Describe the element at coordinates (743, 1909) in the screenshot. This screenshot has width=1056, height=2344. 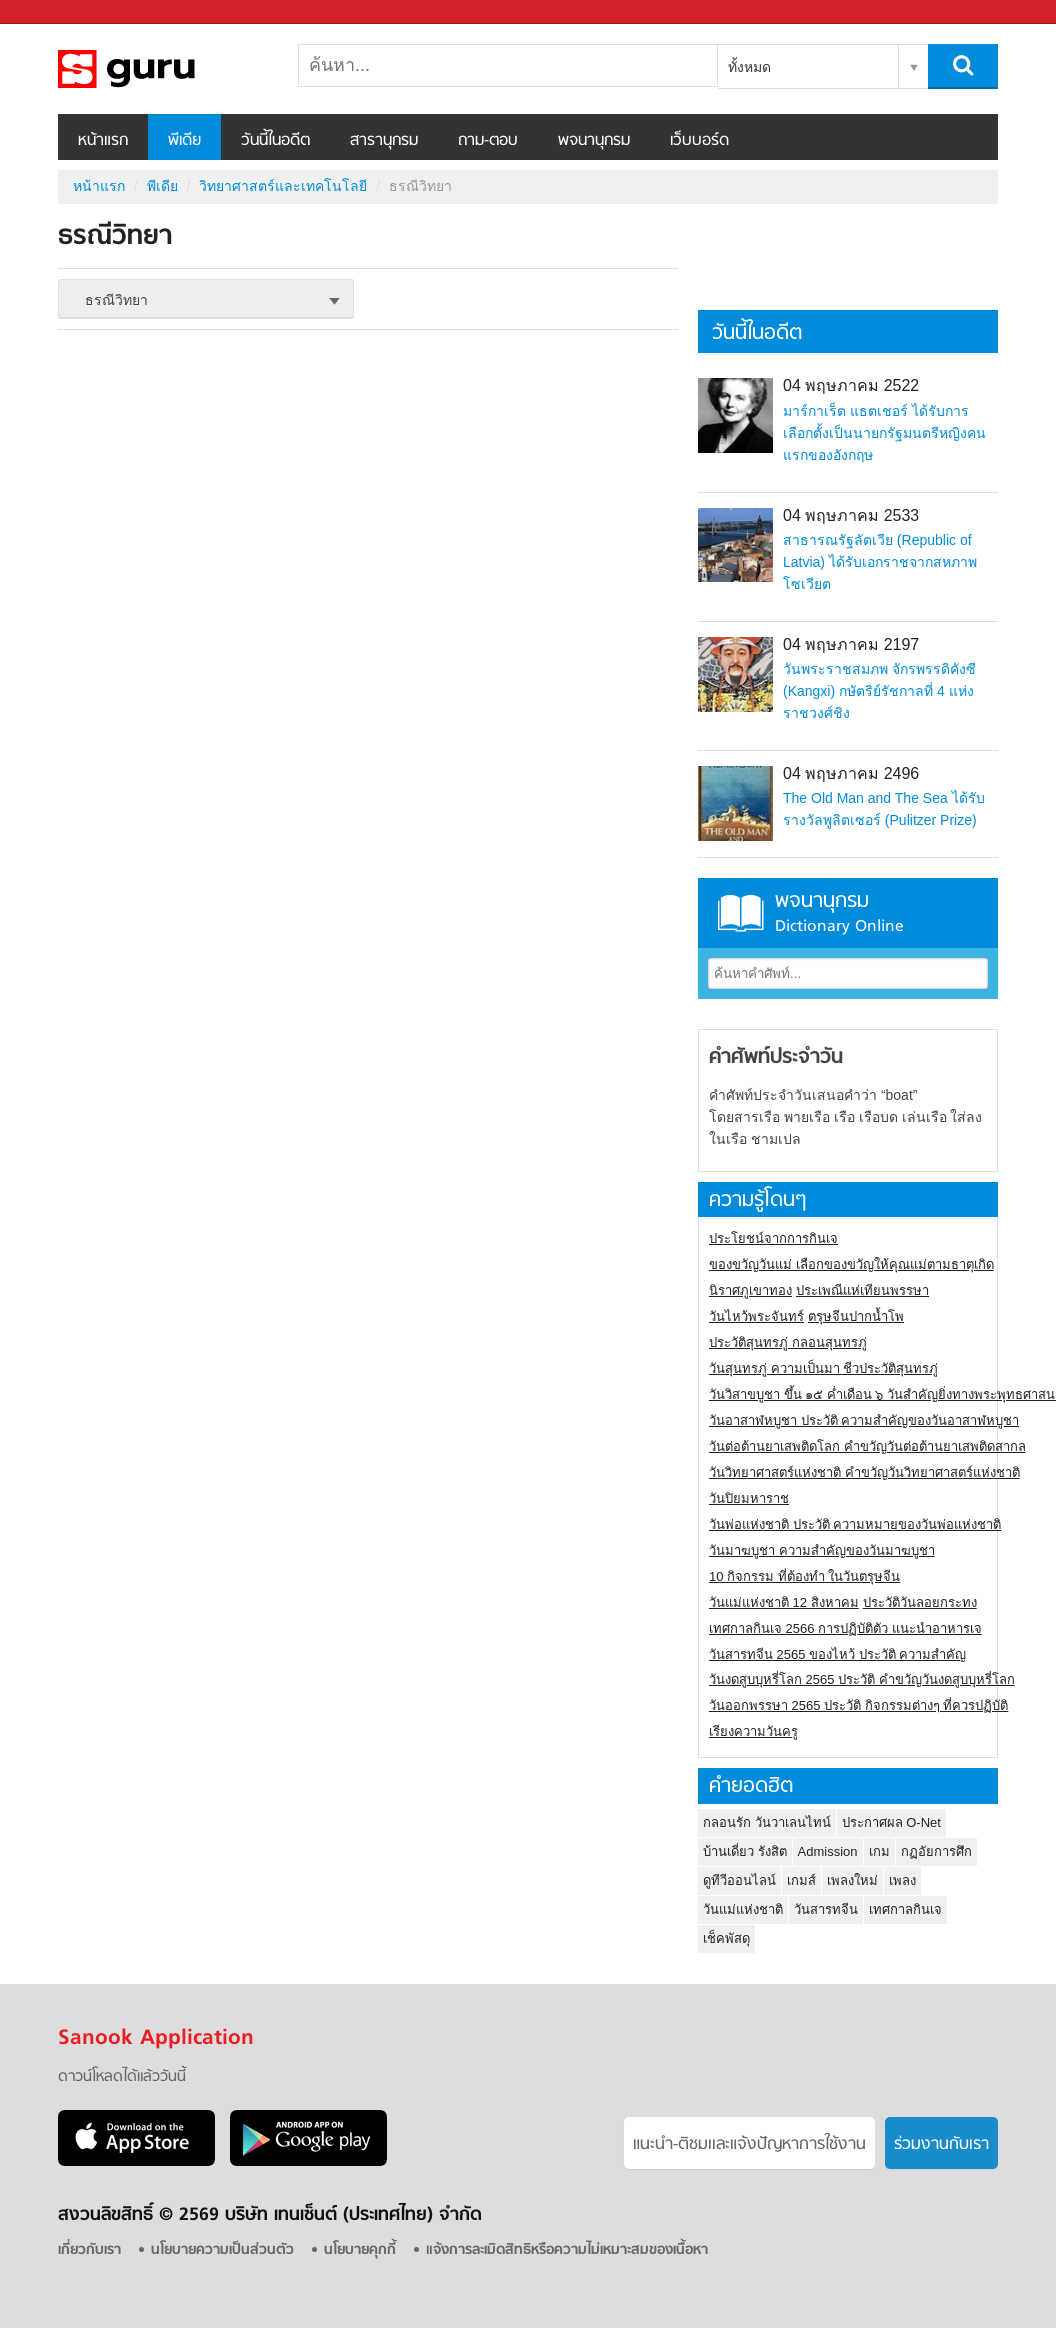
I see `วันแม่แห่งชาติ` at that location.